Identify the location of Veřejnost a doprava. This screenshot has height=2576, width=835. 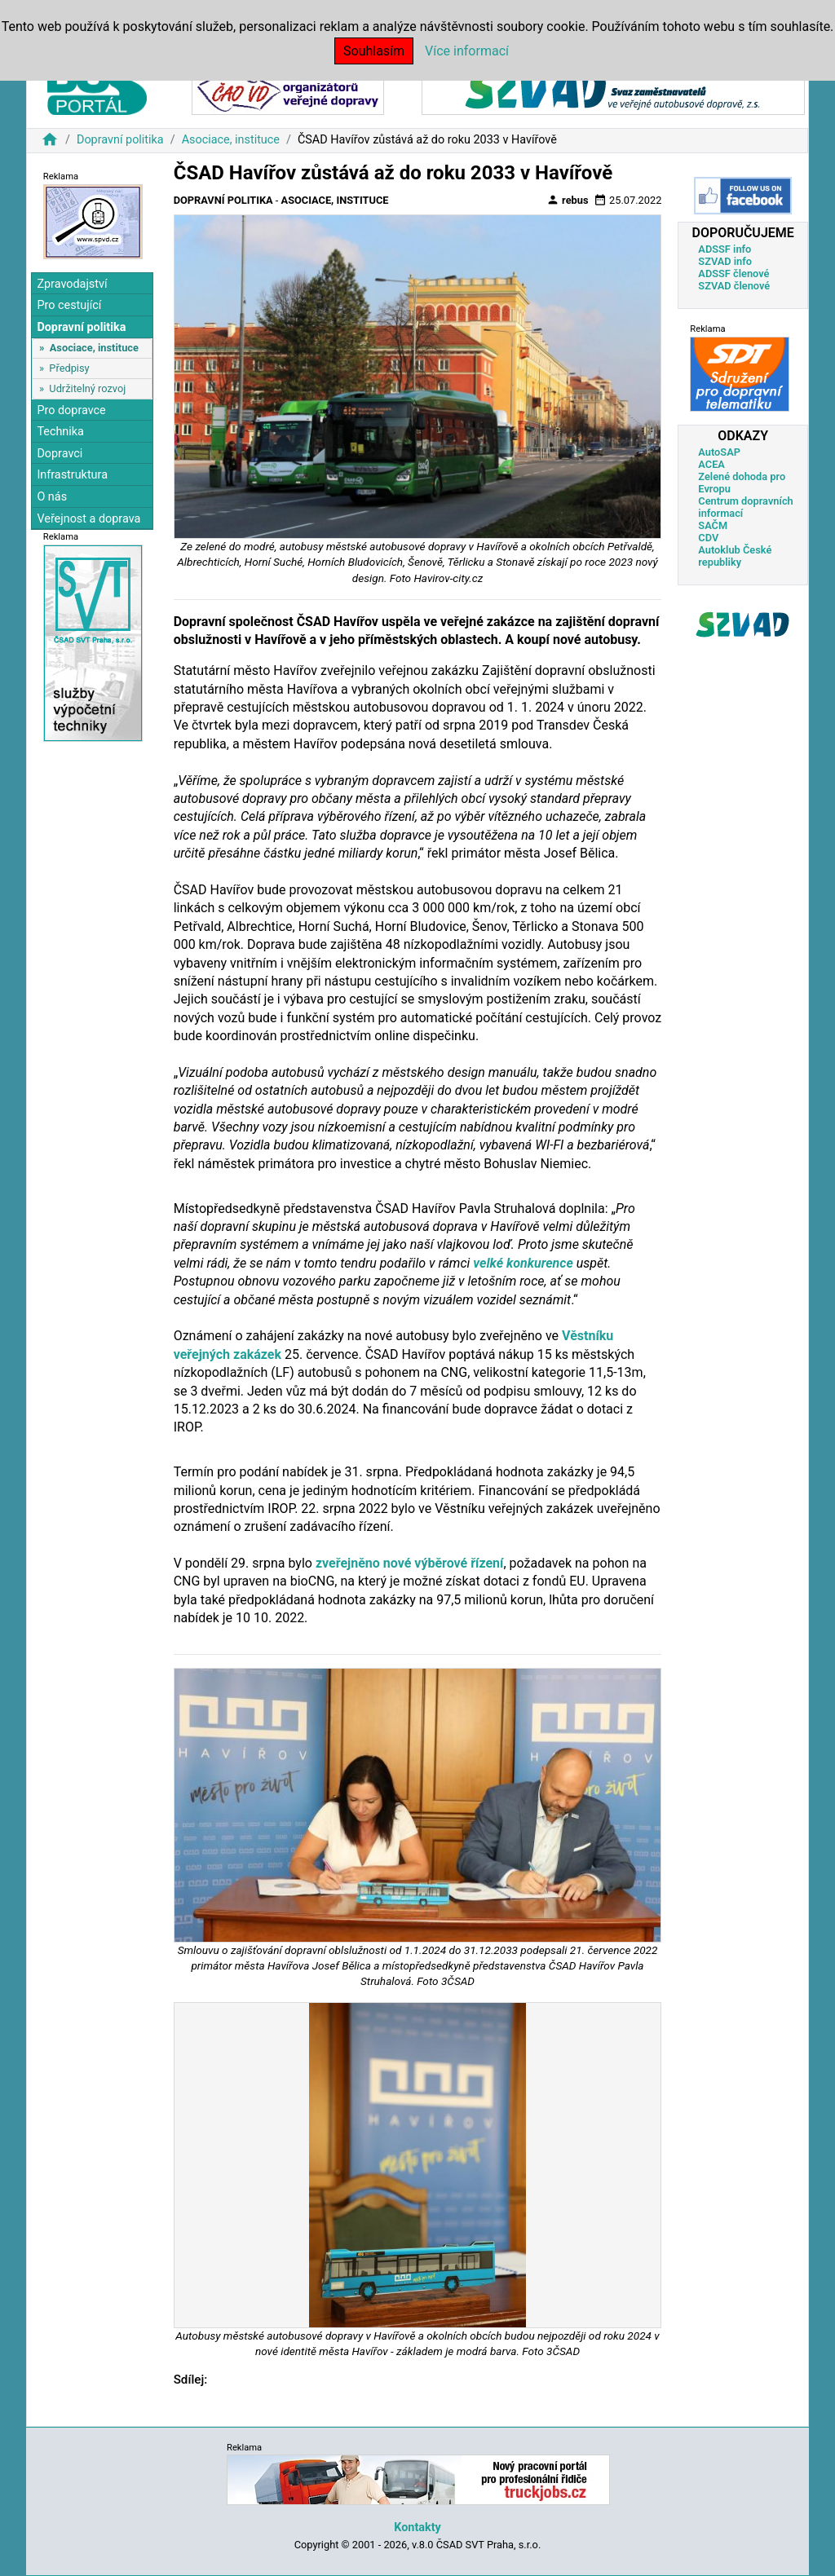
(88, 519).